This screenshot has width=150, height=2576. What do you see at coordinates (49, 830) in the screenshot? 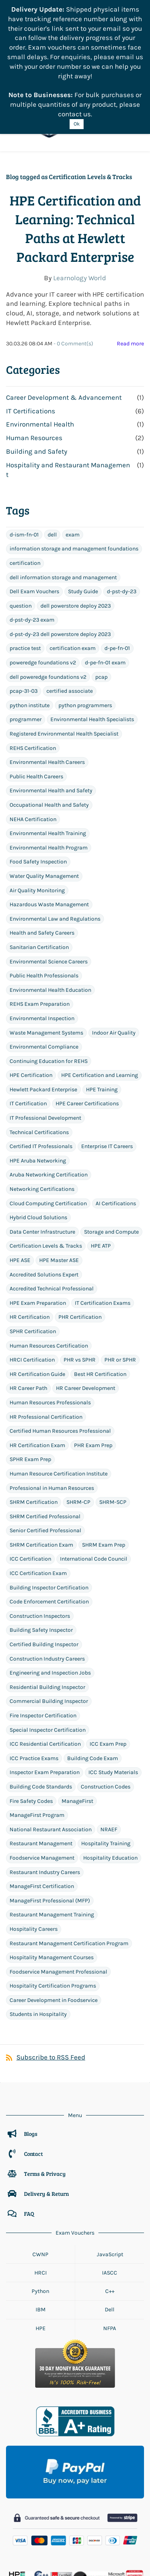
I see `Hazardous Waste Management` at bounding box center [49, 830].